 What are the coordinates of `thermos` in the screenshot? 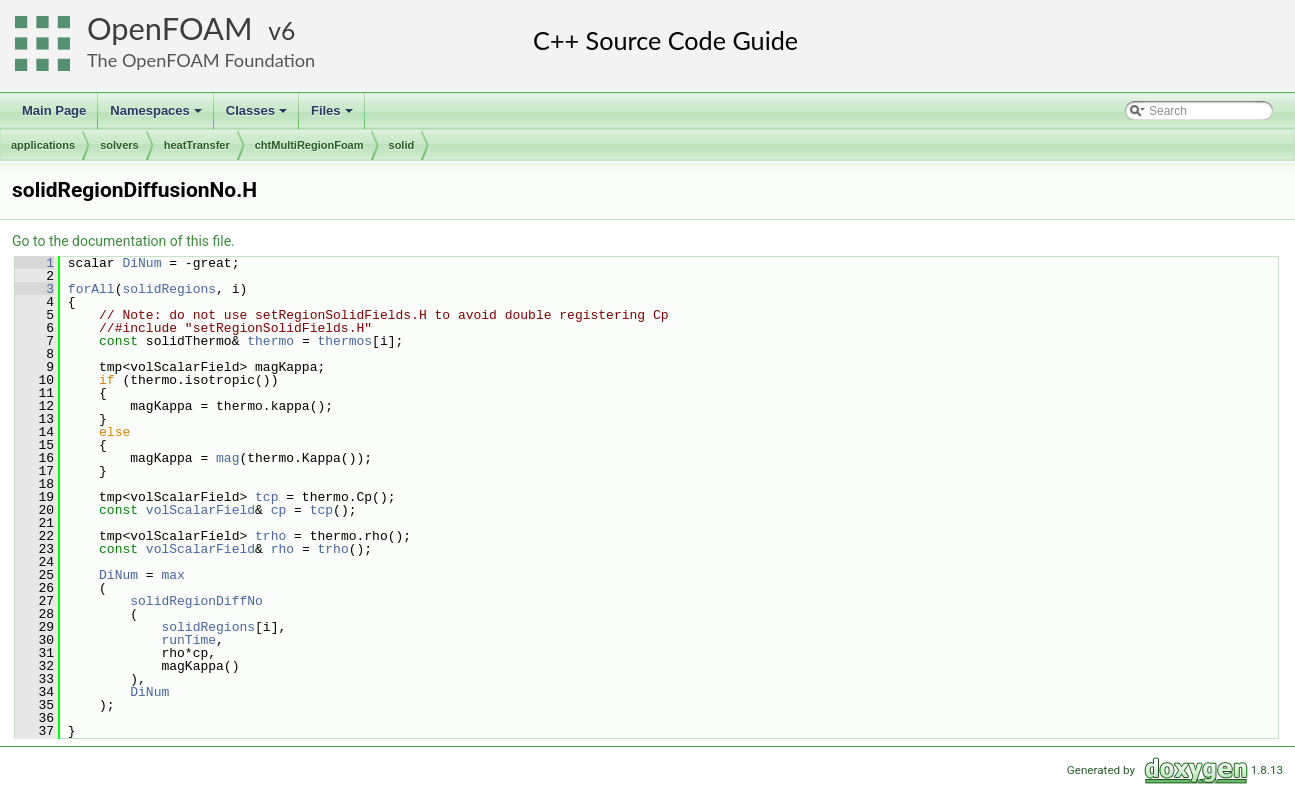 It's located at (344, 341).